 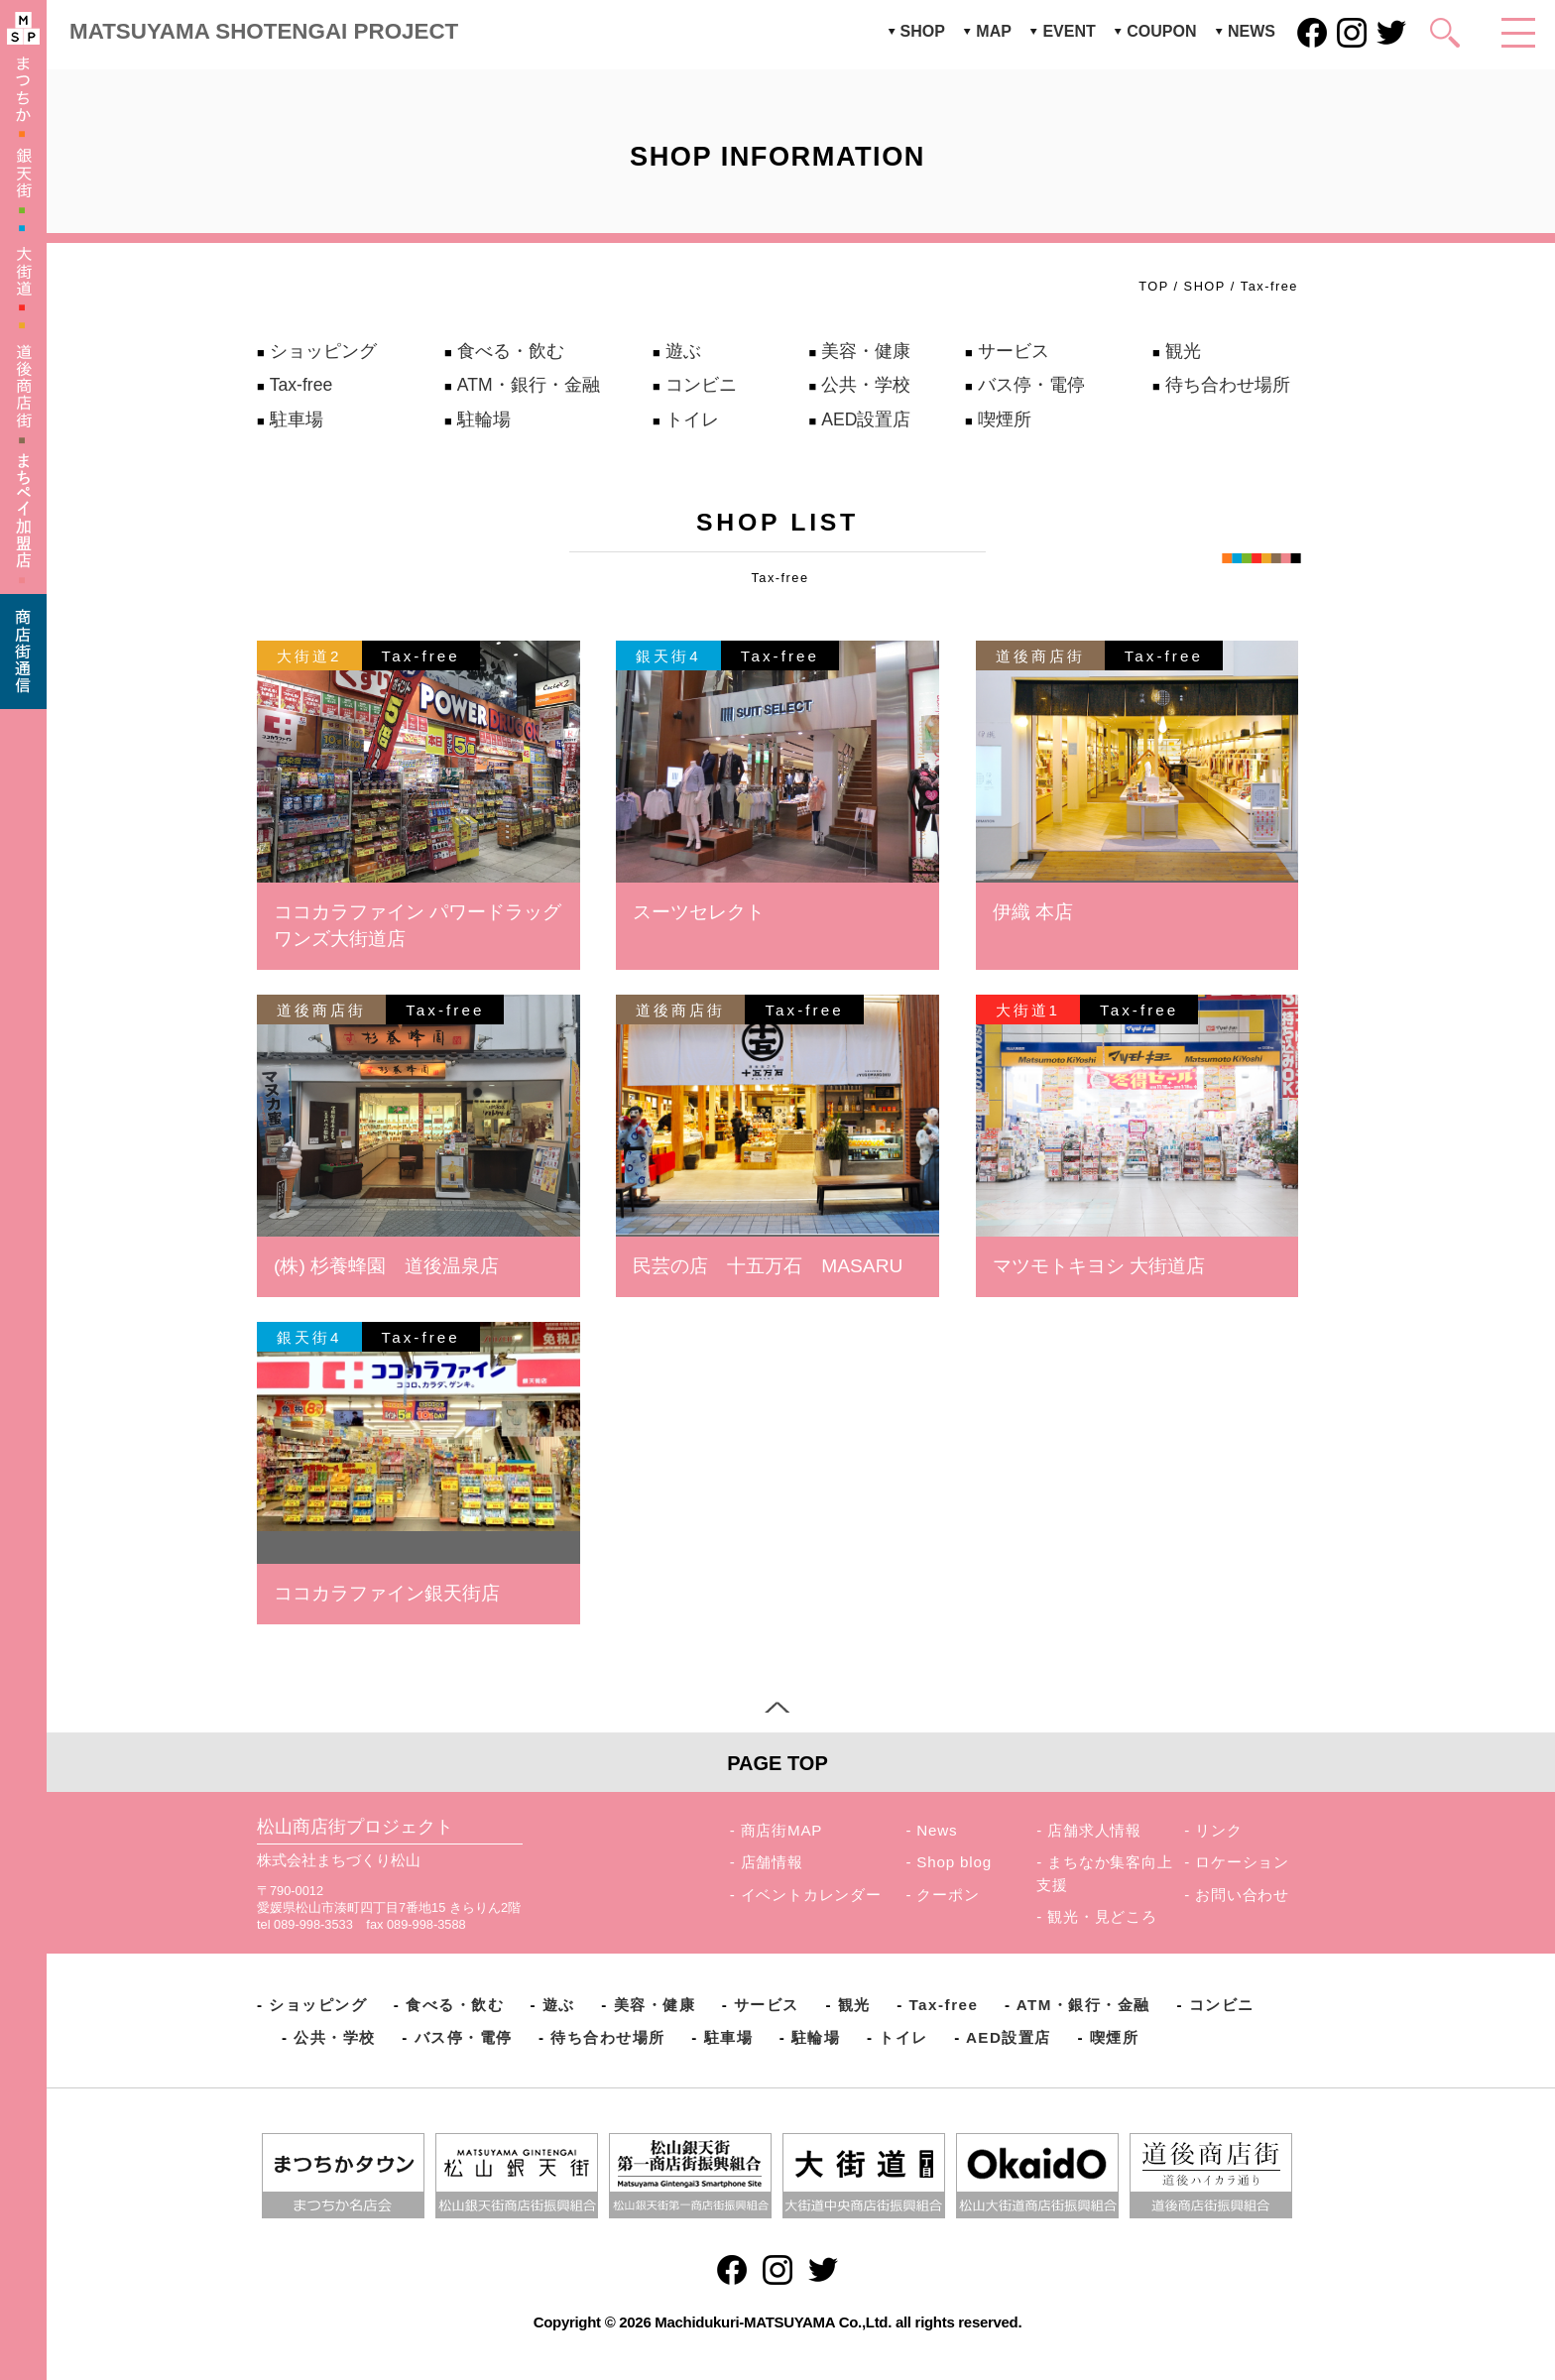 I want to click on 駐輪場, so click(x=484, y=419).